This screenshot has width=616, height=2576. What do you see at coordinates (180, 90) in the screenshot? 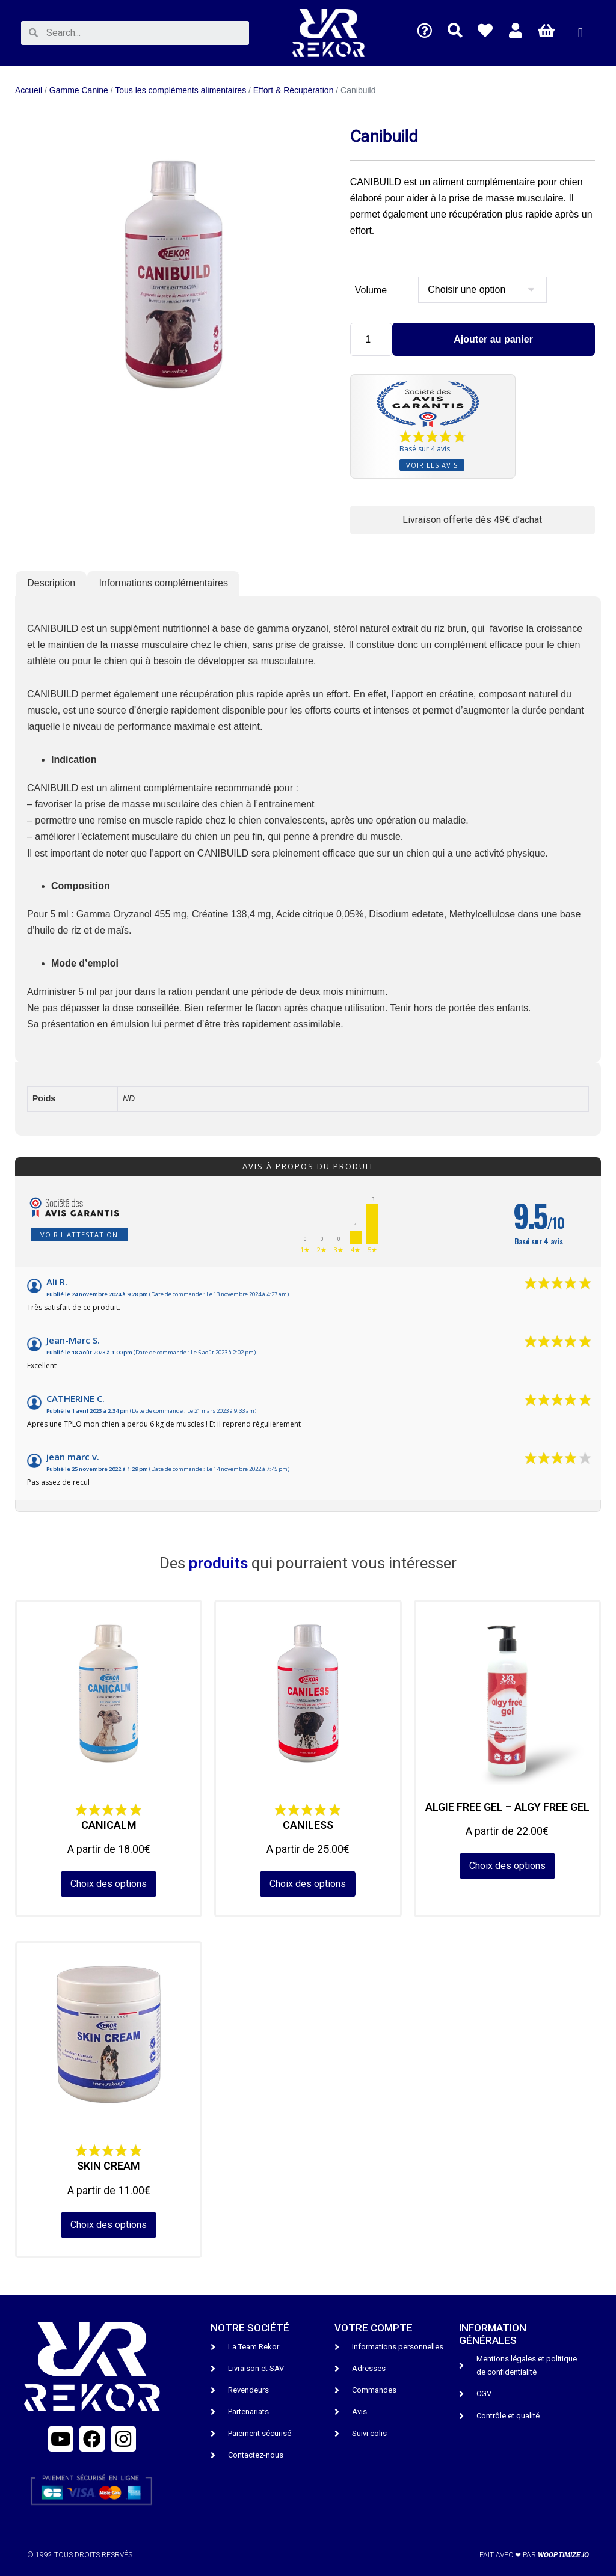
I see `Tous les compléments alimentaires` at bounding box center [180, 90].